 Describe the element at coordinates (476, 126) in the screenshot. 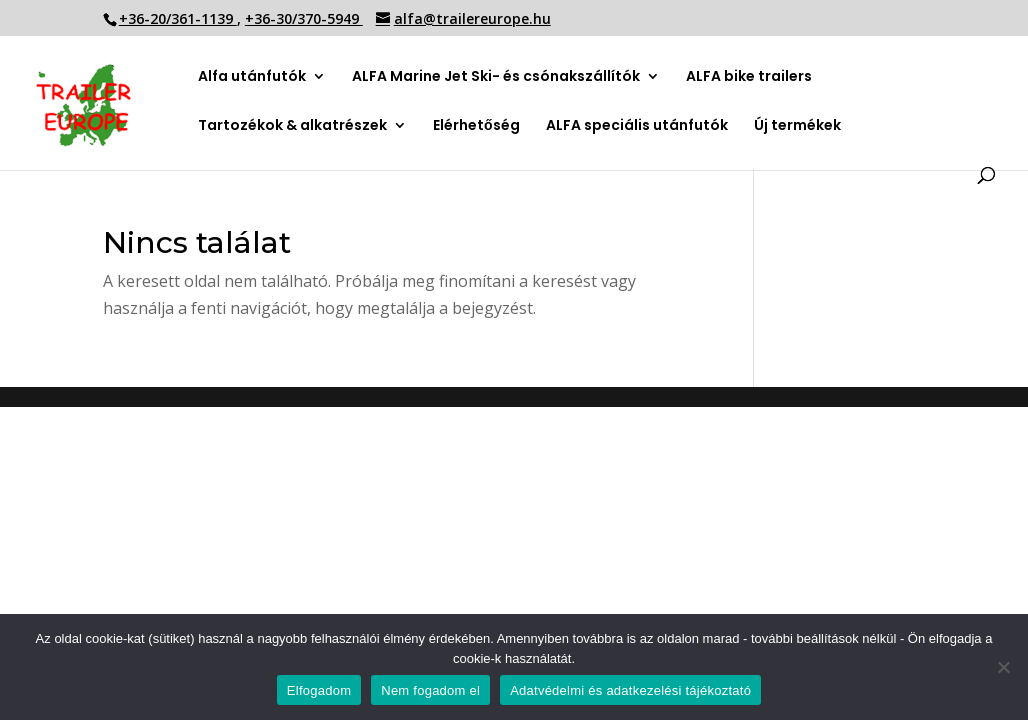

I see `Elérhetőség` at that location.